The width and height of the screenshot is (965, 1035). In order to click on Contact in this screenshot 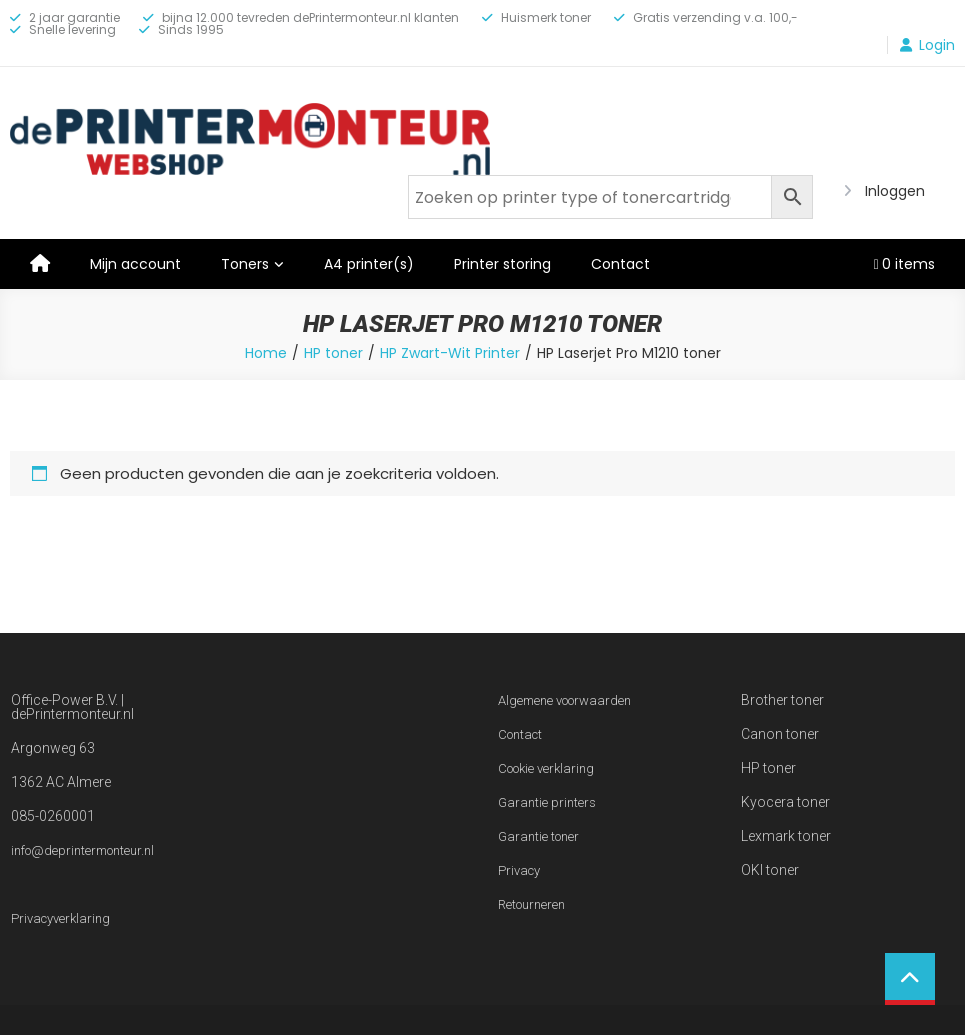, I will do `click(620, 264)`.